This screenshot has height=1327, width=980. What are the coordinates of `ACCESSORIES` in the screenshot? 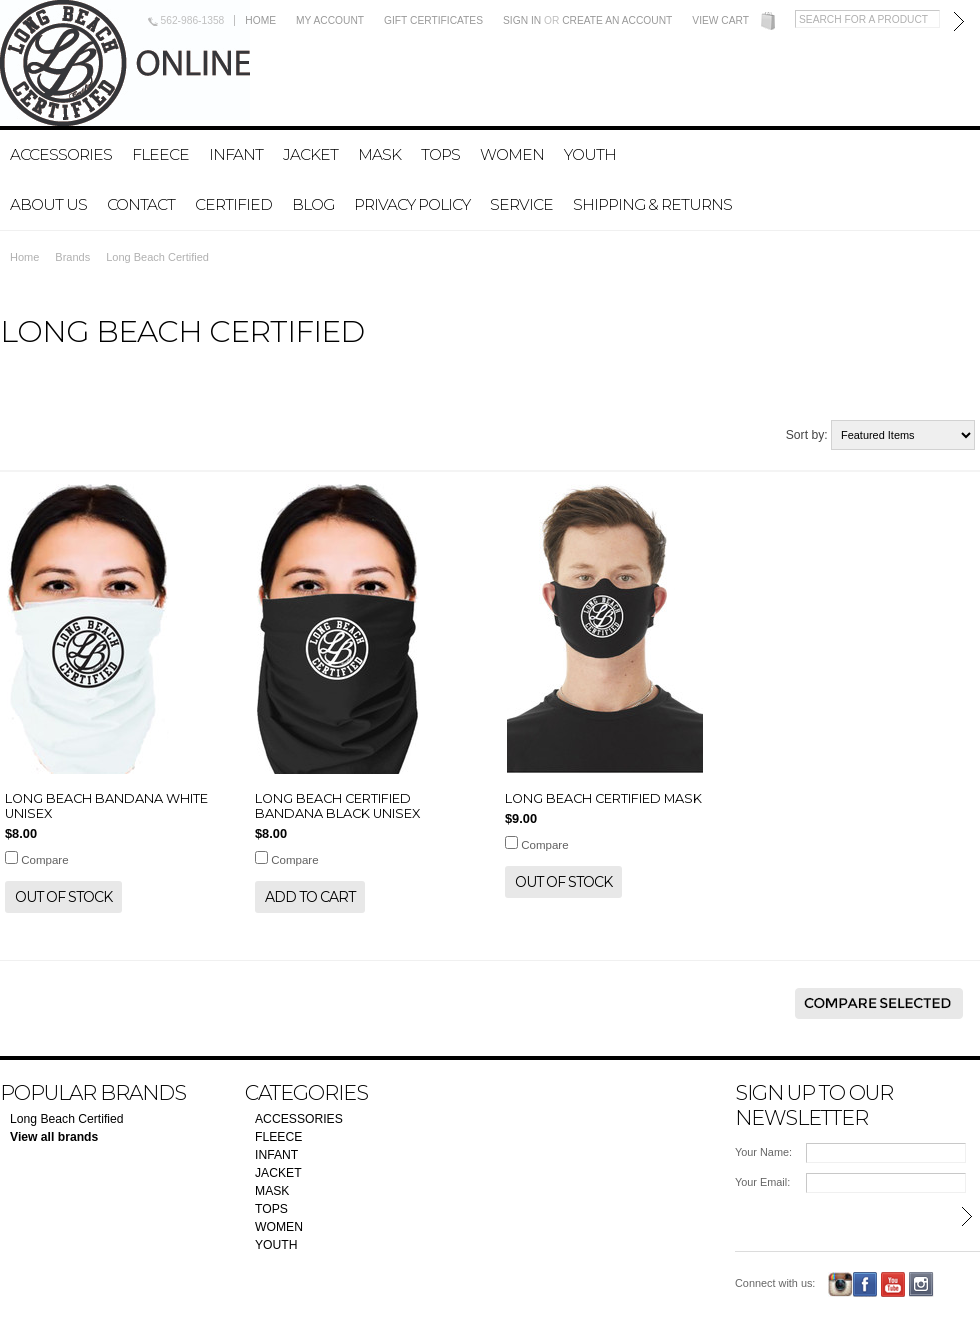 It's located at (61, 154).